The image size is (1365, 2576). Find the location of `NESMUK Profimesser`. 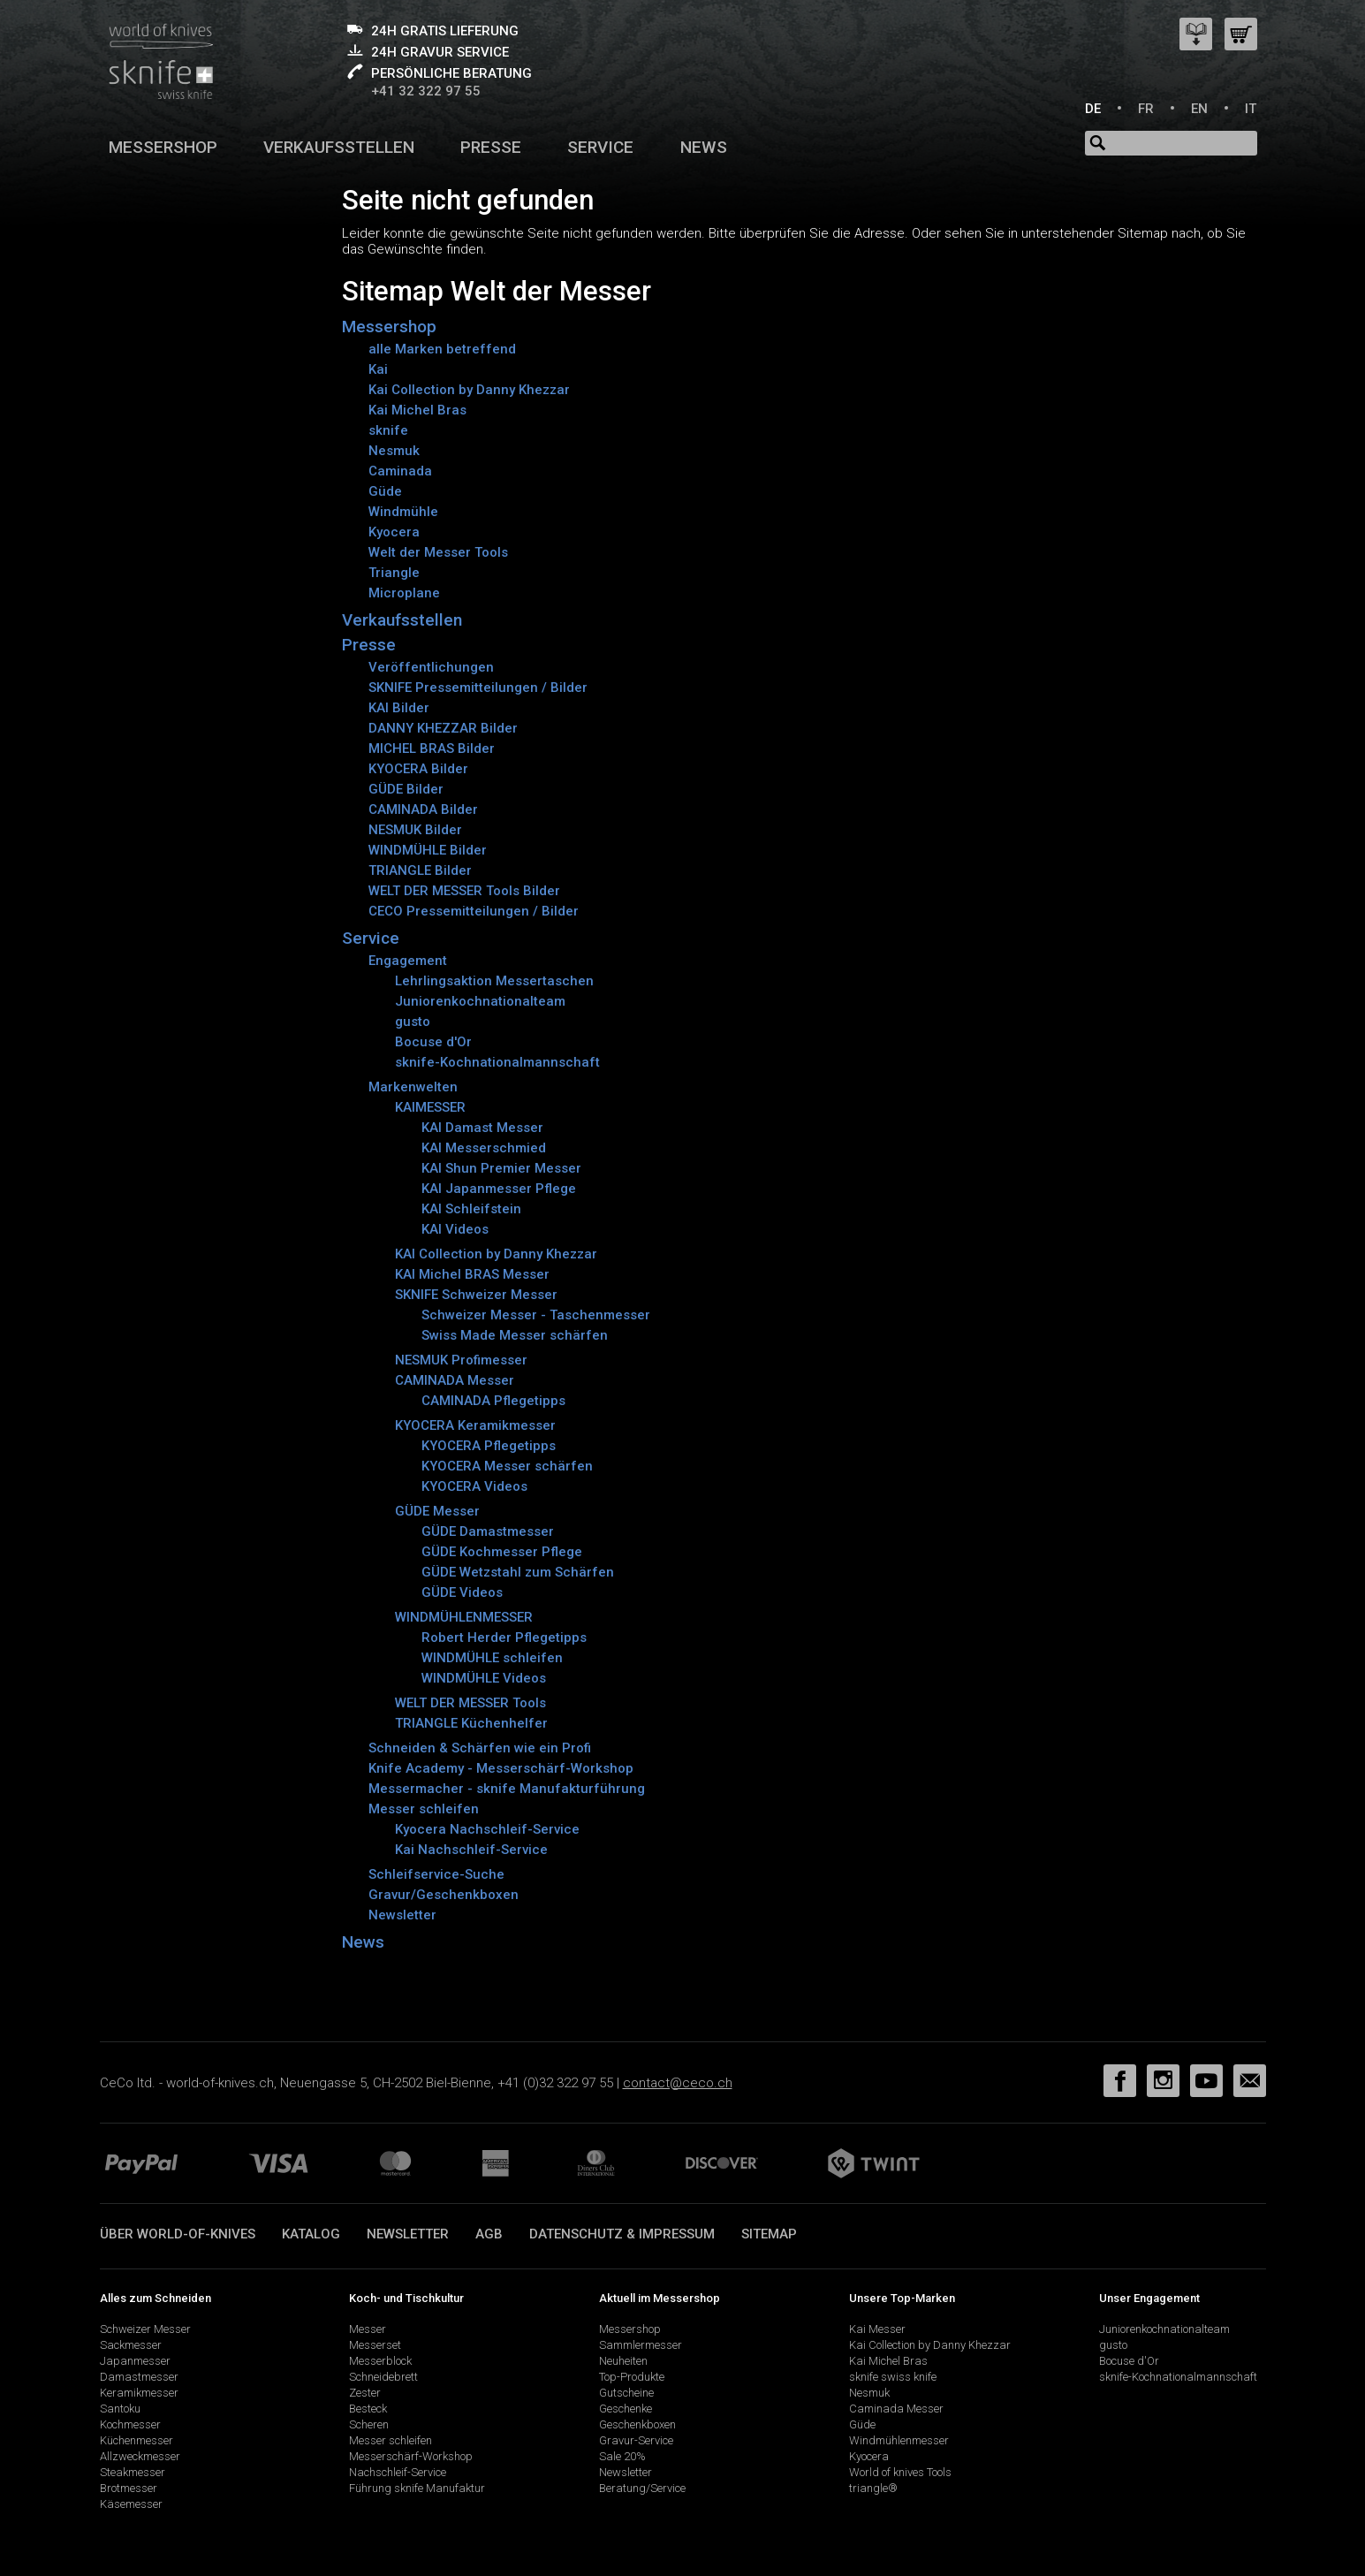

NESMUK Profimesser is located at coordinates (461, 1360).